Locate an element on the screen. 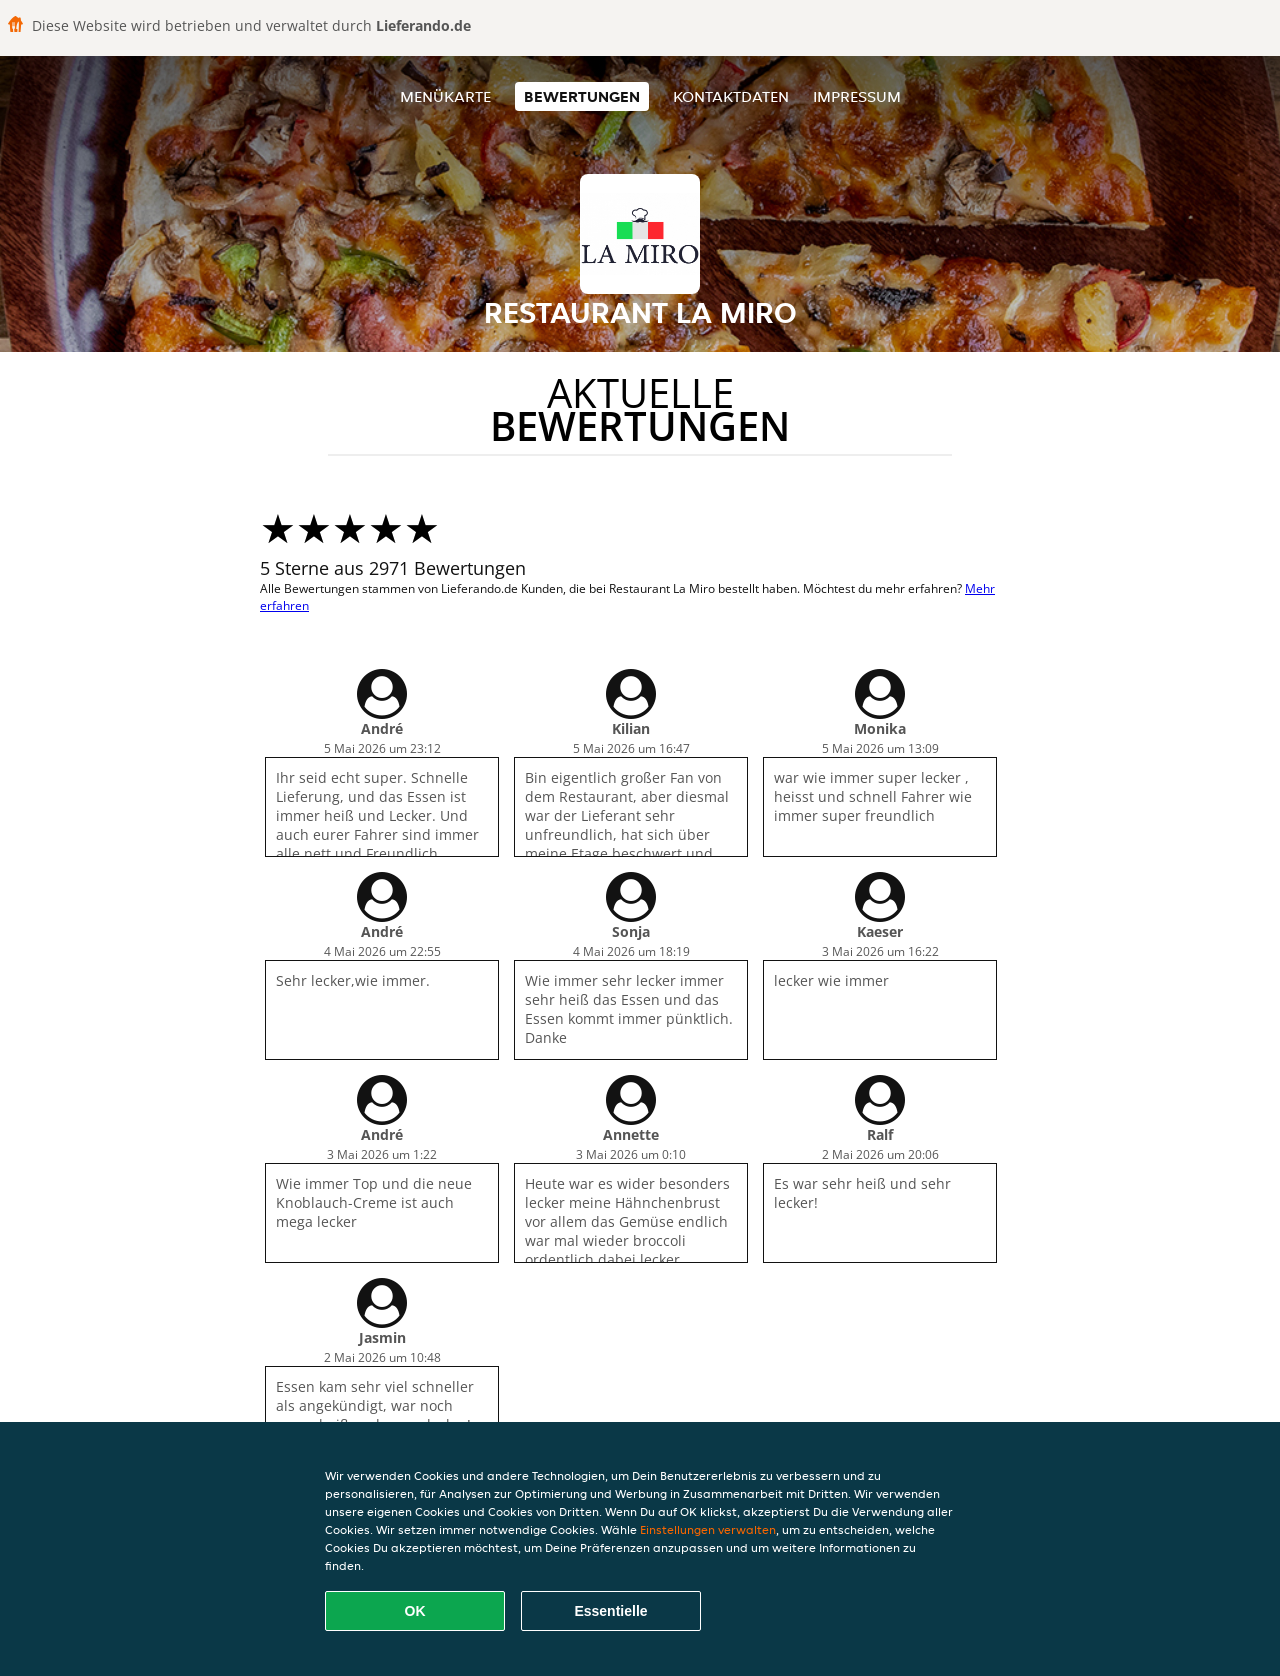 This screenshot has width=1280, height=1676. OK [Alle Cookies akzeptieren] is located at coordinates (415, 1611).